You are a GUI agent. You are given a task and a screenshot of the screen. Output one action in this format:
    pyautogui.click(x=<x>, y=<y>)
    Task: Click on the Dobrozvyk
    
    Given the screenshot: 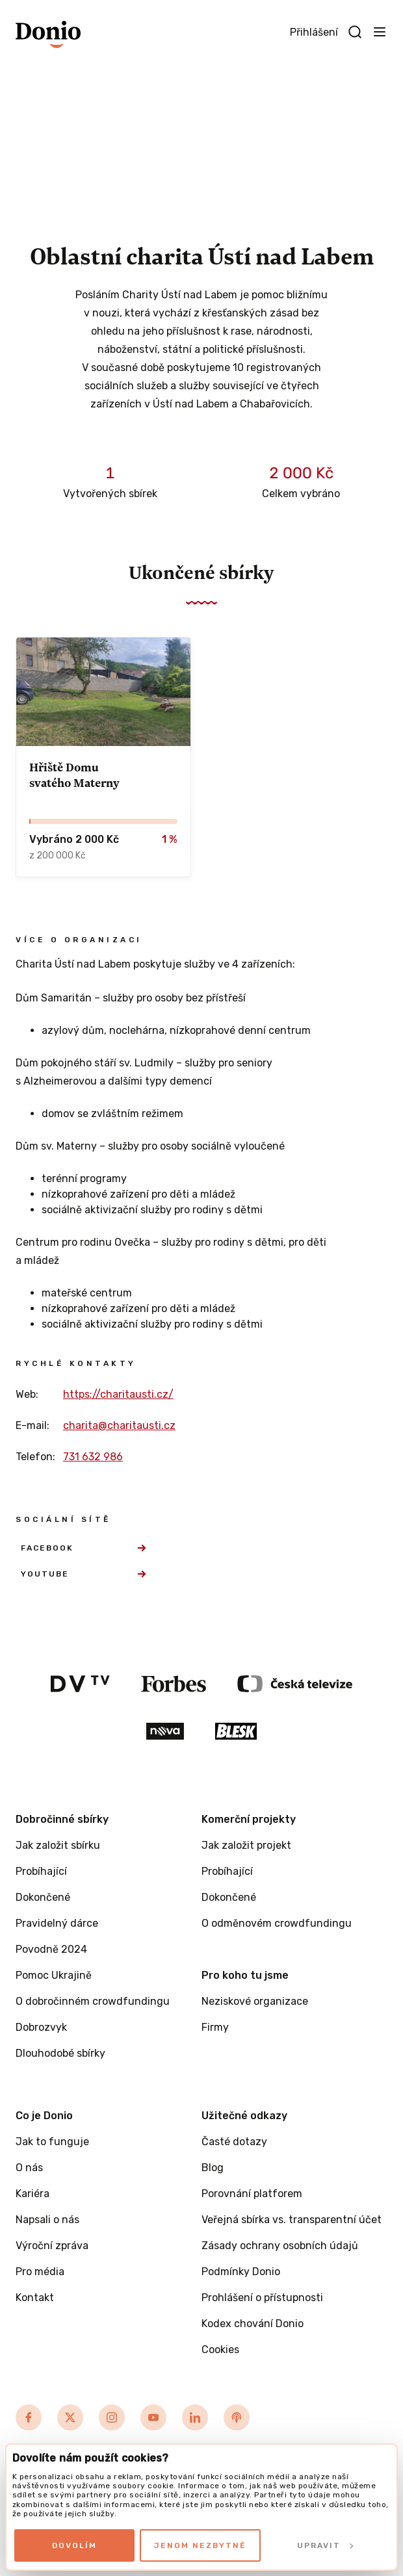 What is the action you would take?
    pyautogui.click(x=41, y=2027)
    